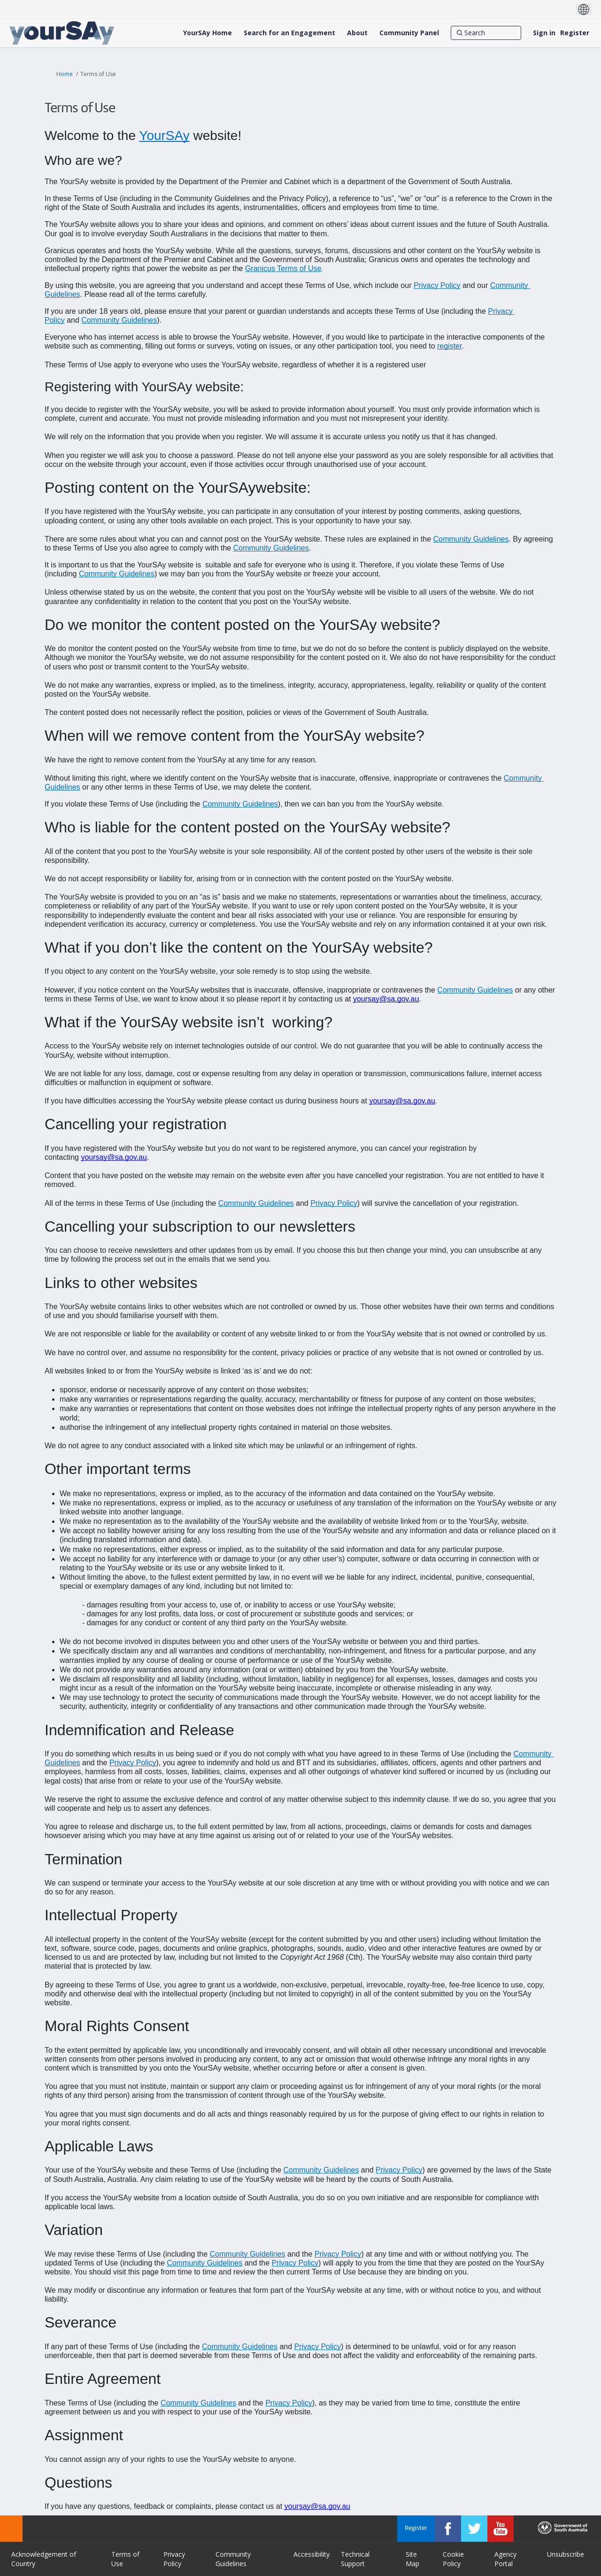  What do you see at coordinates (311, 2554) in the screenshot?
I see `Accessibility` at bounding box center [311, 2554].